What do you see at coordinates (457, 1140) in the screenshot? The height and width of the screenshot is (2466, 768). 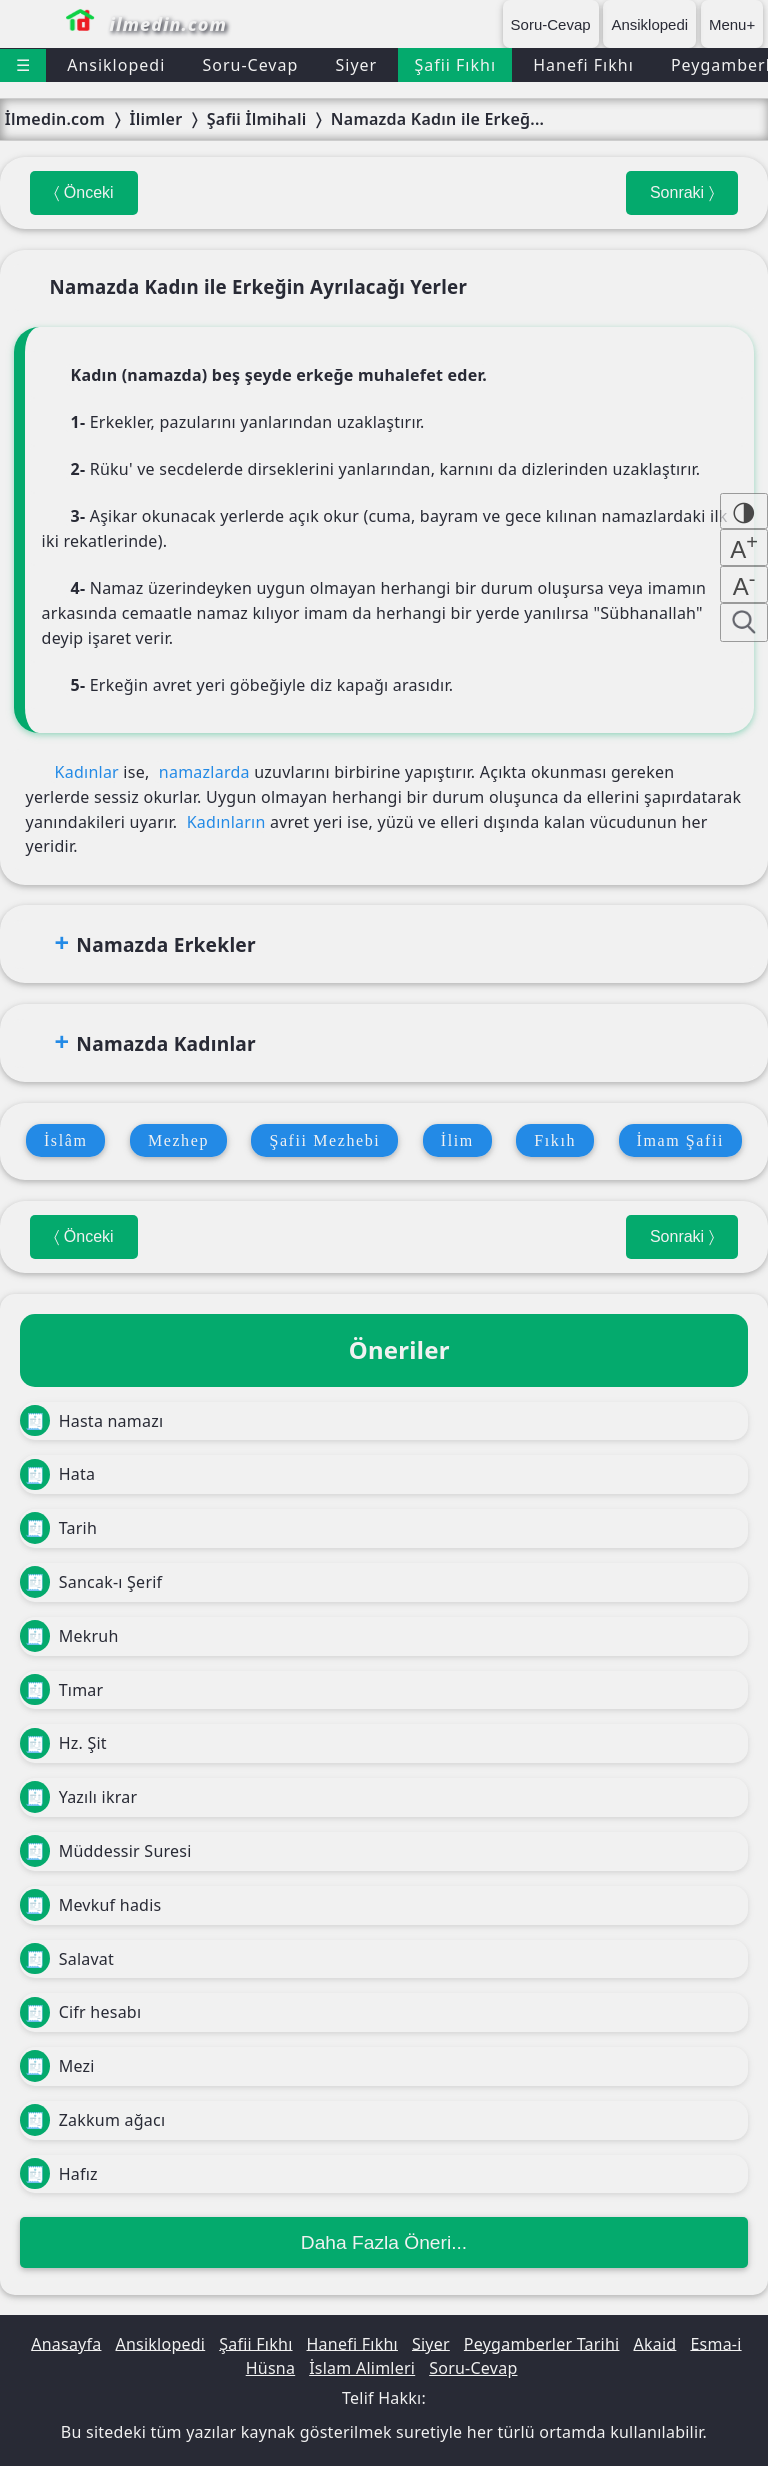 I see `İlim` at bounding box center [457, 1140].